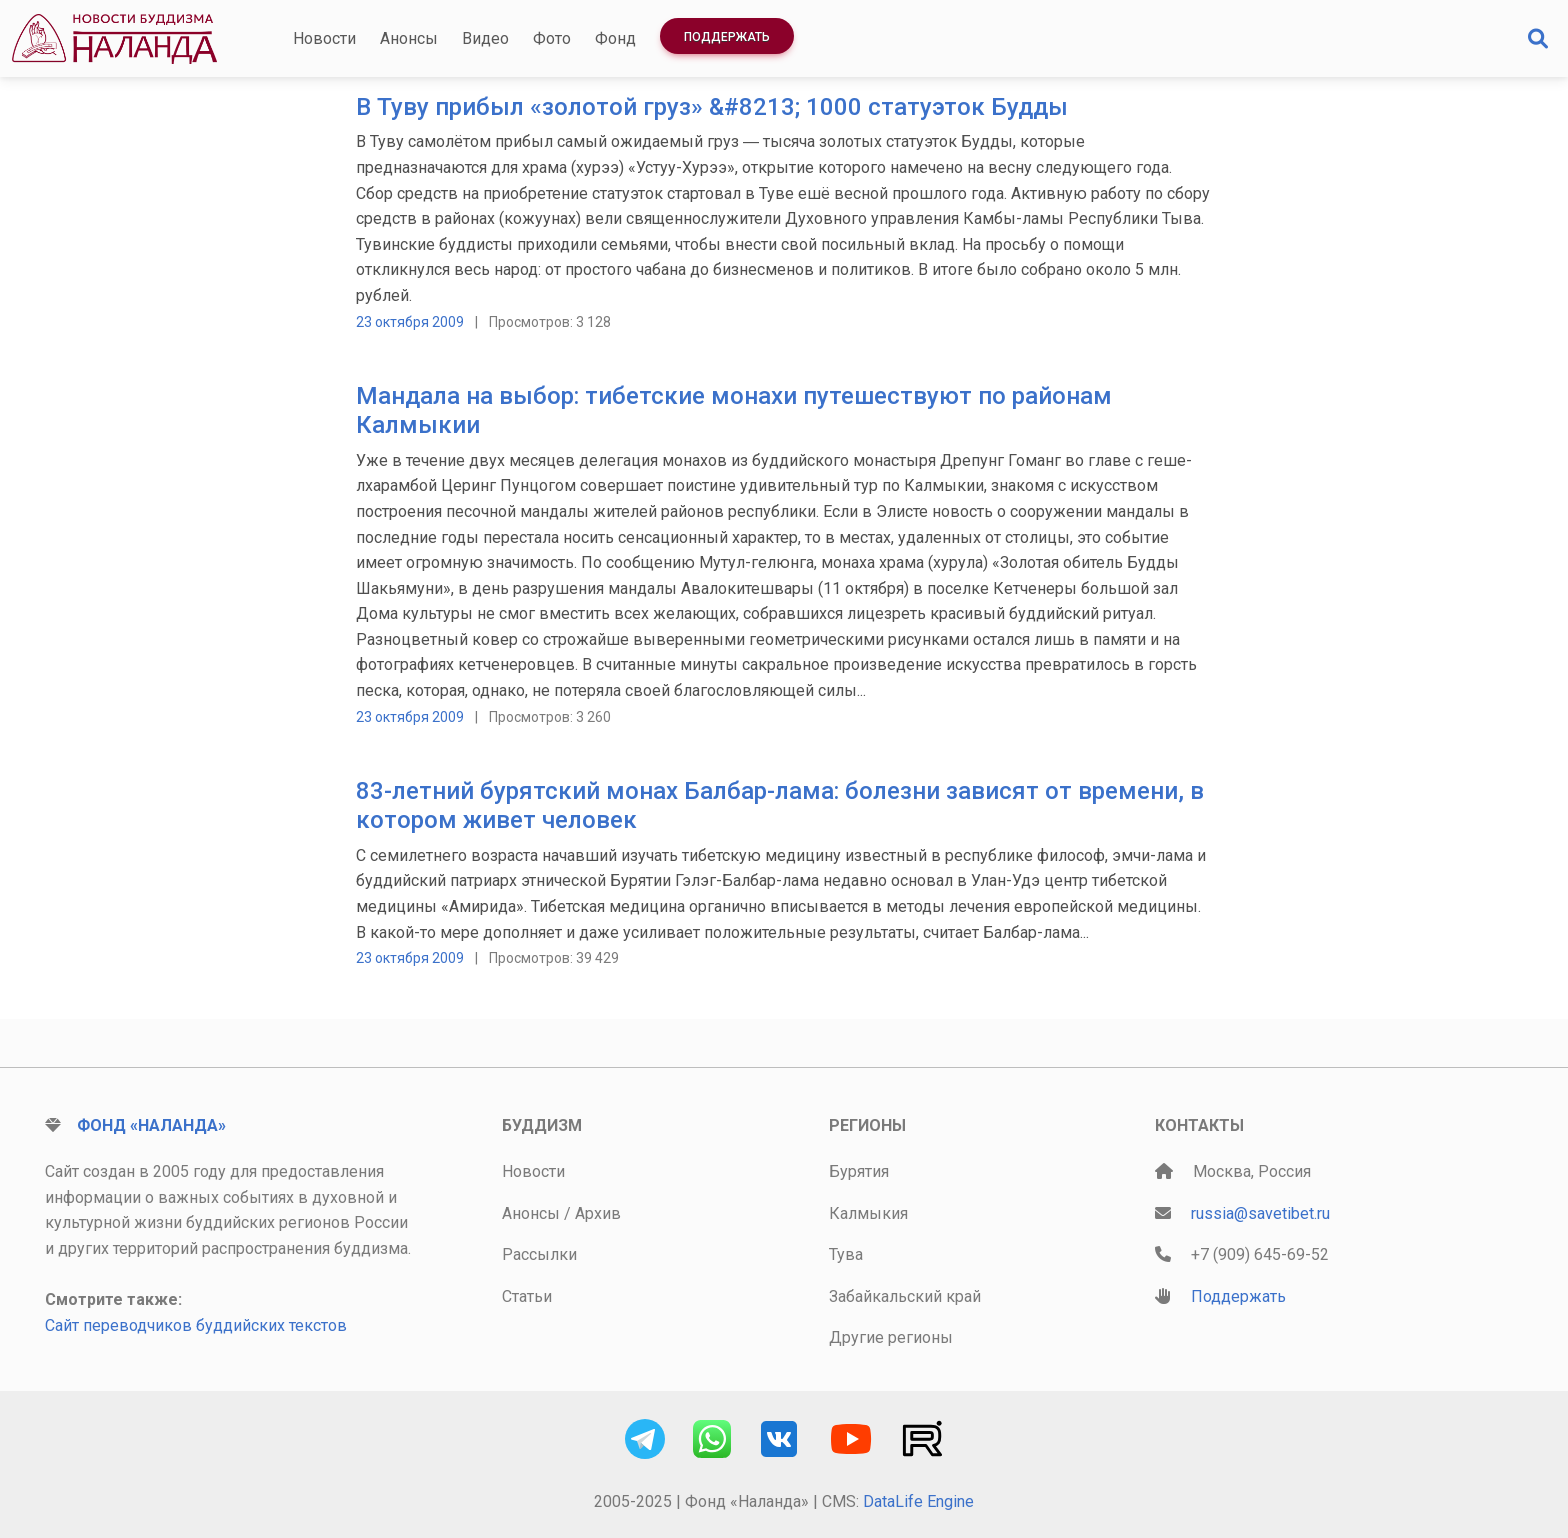 The height and width of the screenshot is (1538, 1568). Describe the element at coordinates (151, 1125) in the screenshot. I see `Фонд «Наланда»` at that location.